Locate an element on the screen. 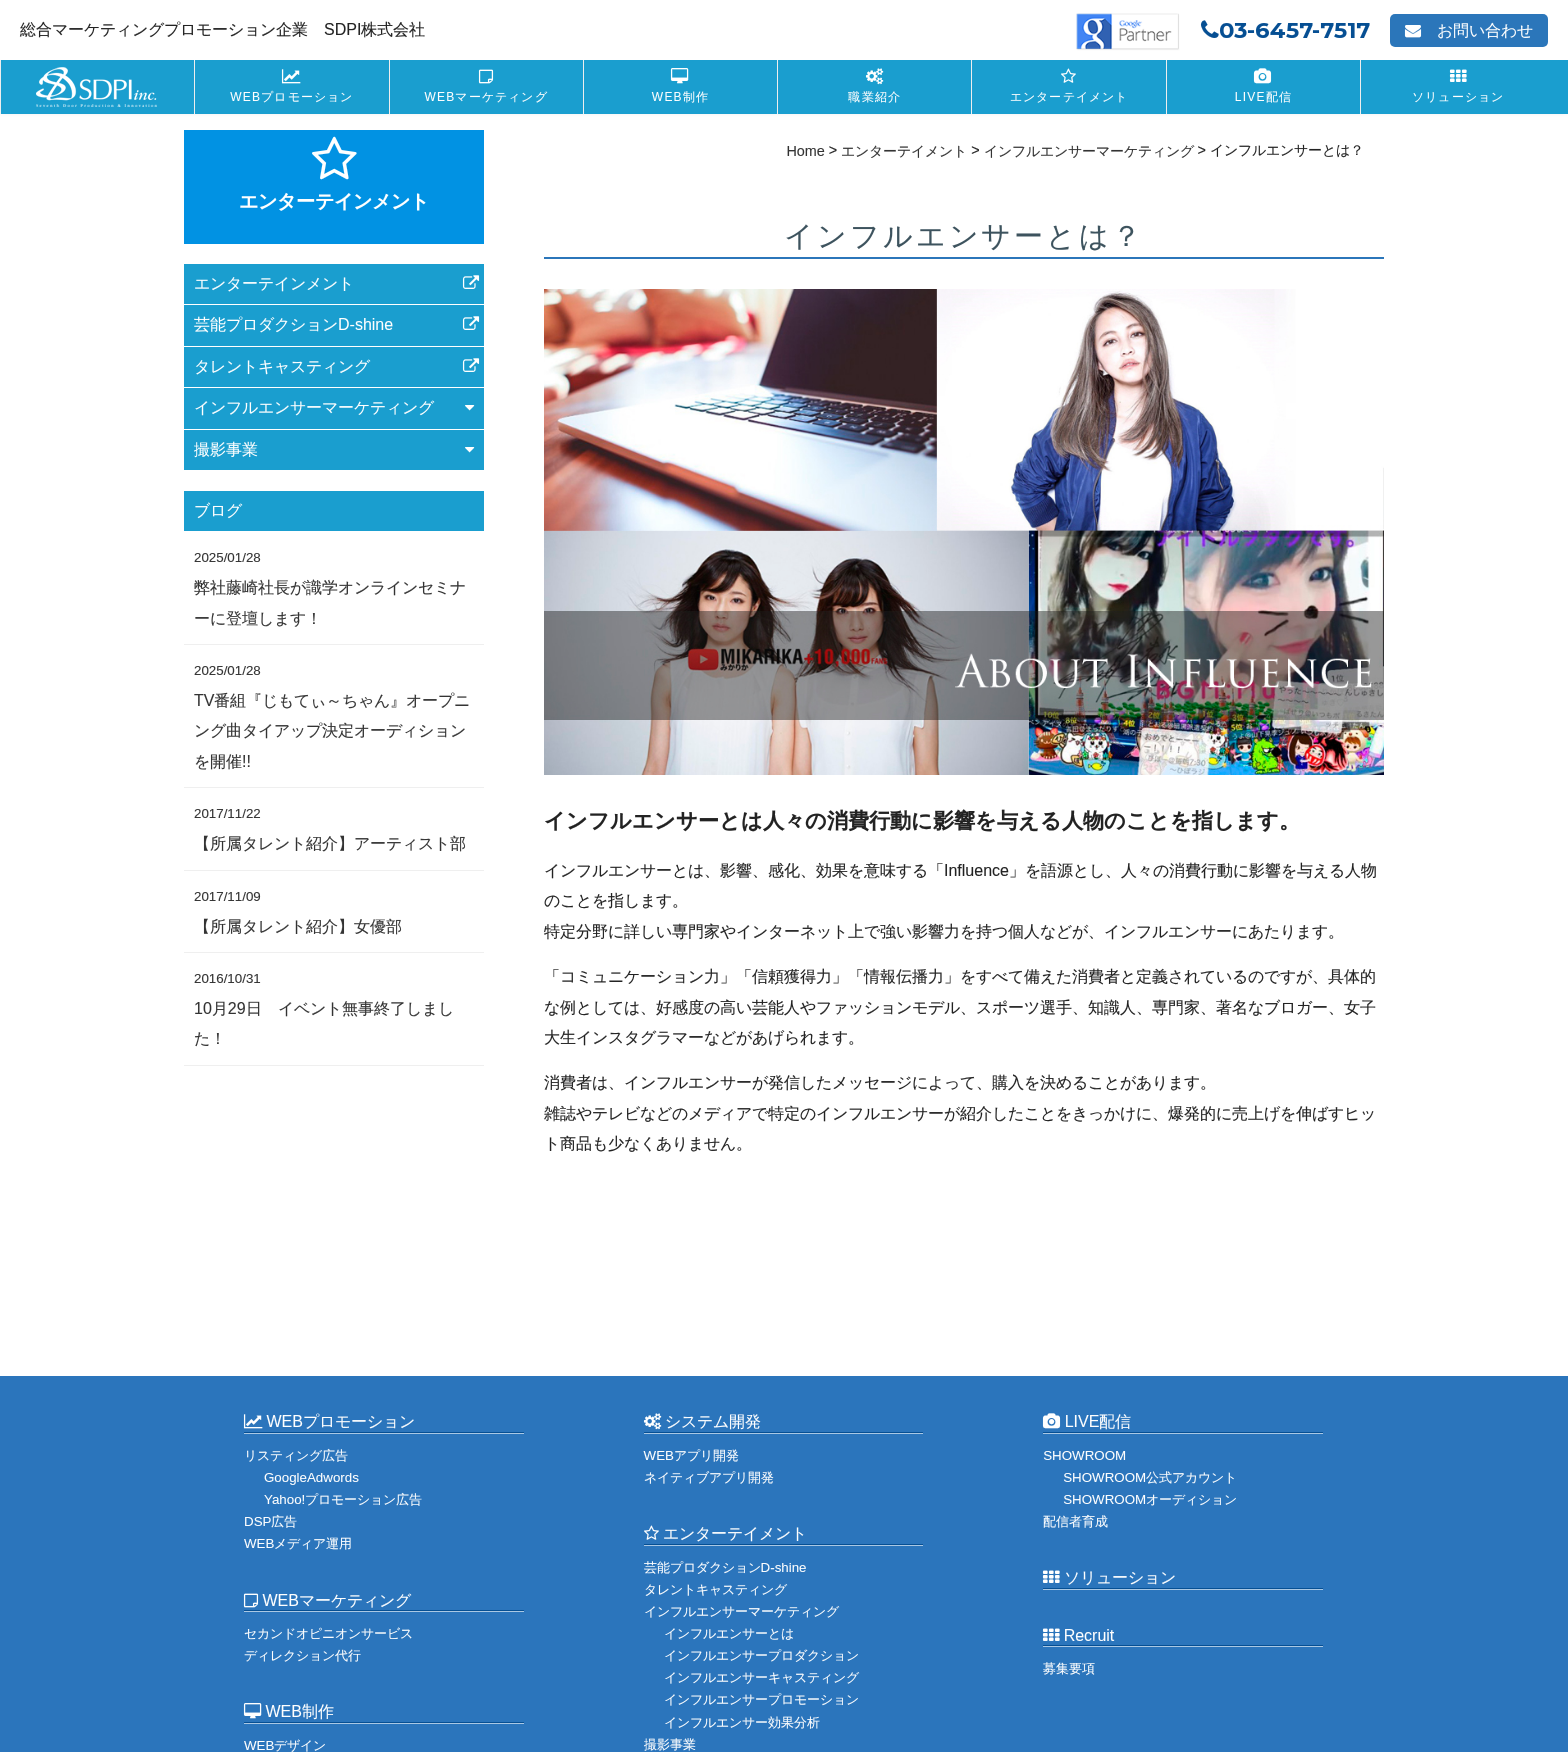 This screenshot has height=1752, width=1568. SHOWROOM公式アカウント is located at coordinates (1150, 1477).